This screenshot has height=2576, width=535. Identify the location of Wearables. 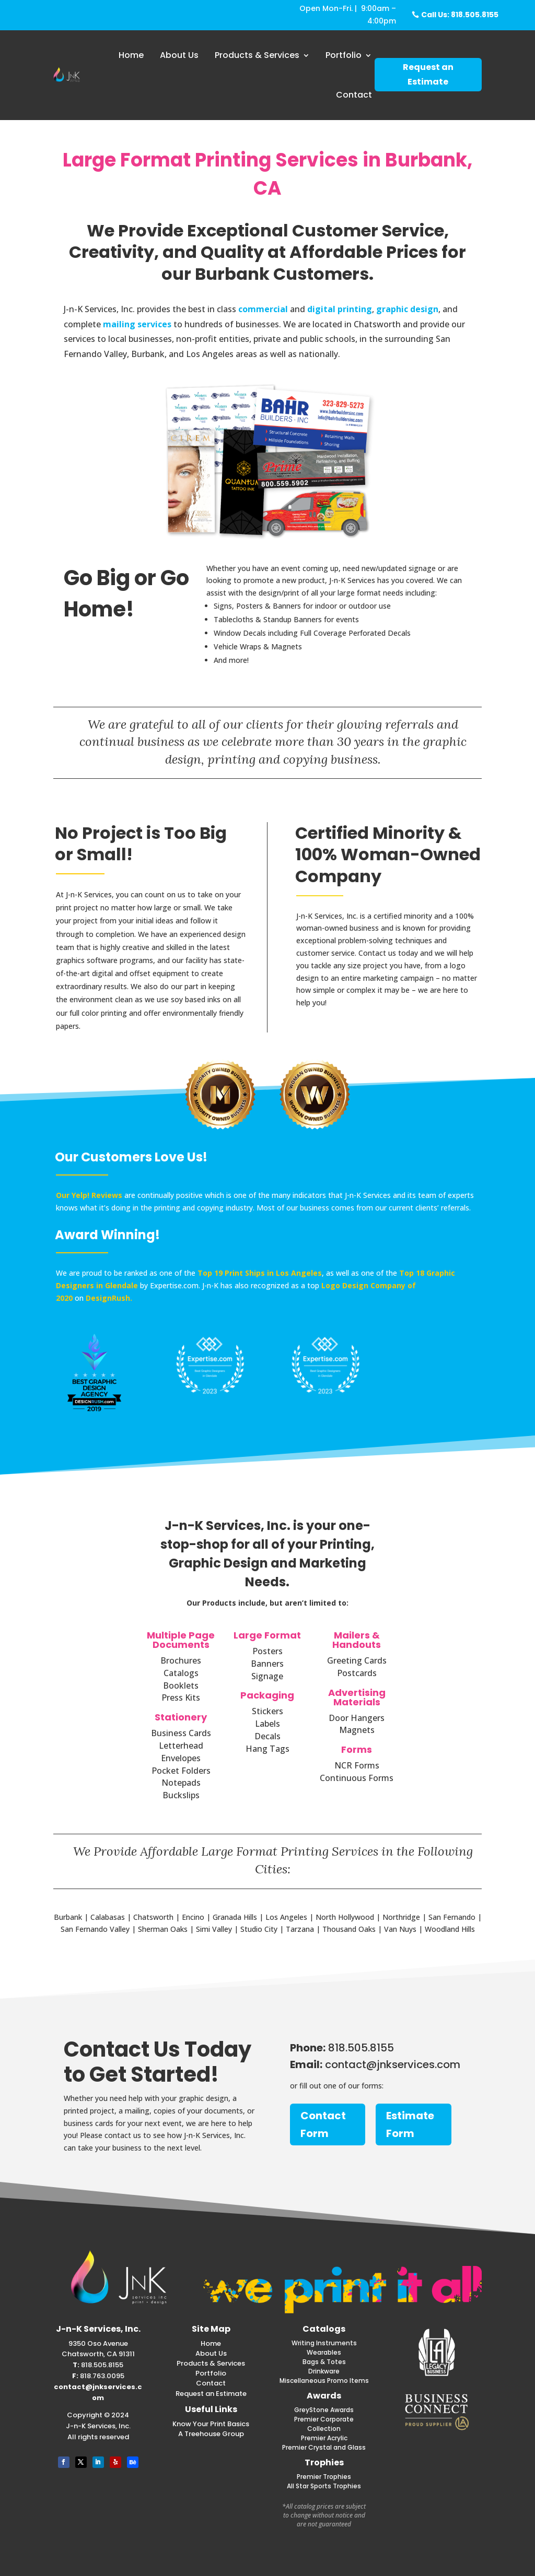
(324, 2352).